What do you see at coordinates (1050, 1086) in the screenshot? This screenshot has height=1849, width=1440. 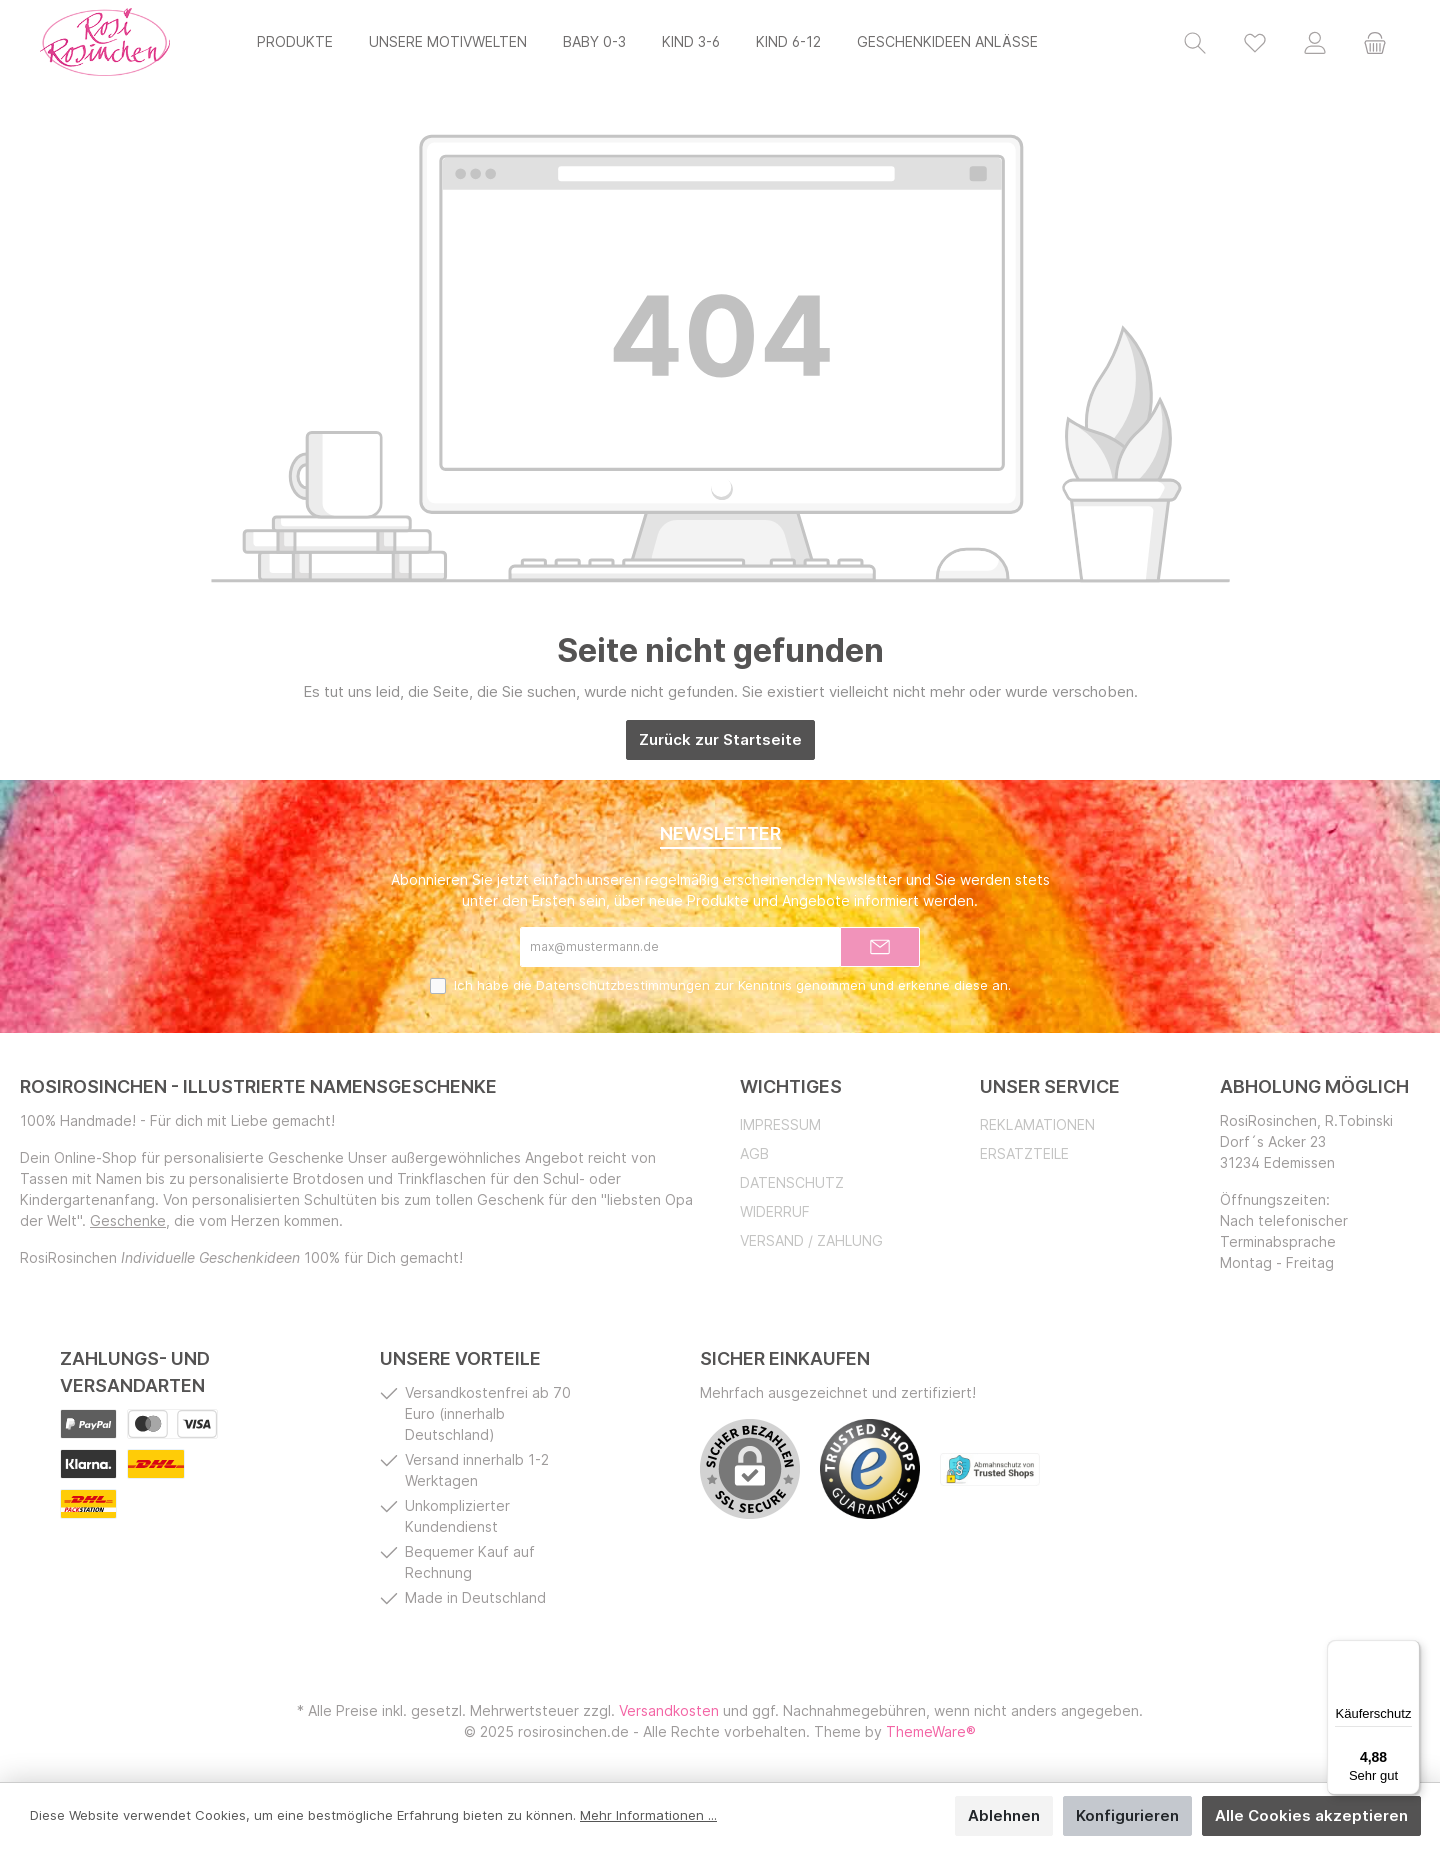 I see `Unser Service` at bounding box center [1050, 1086].